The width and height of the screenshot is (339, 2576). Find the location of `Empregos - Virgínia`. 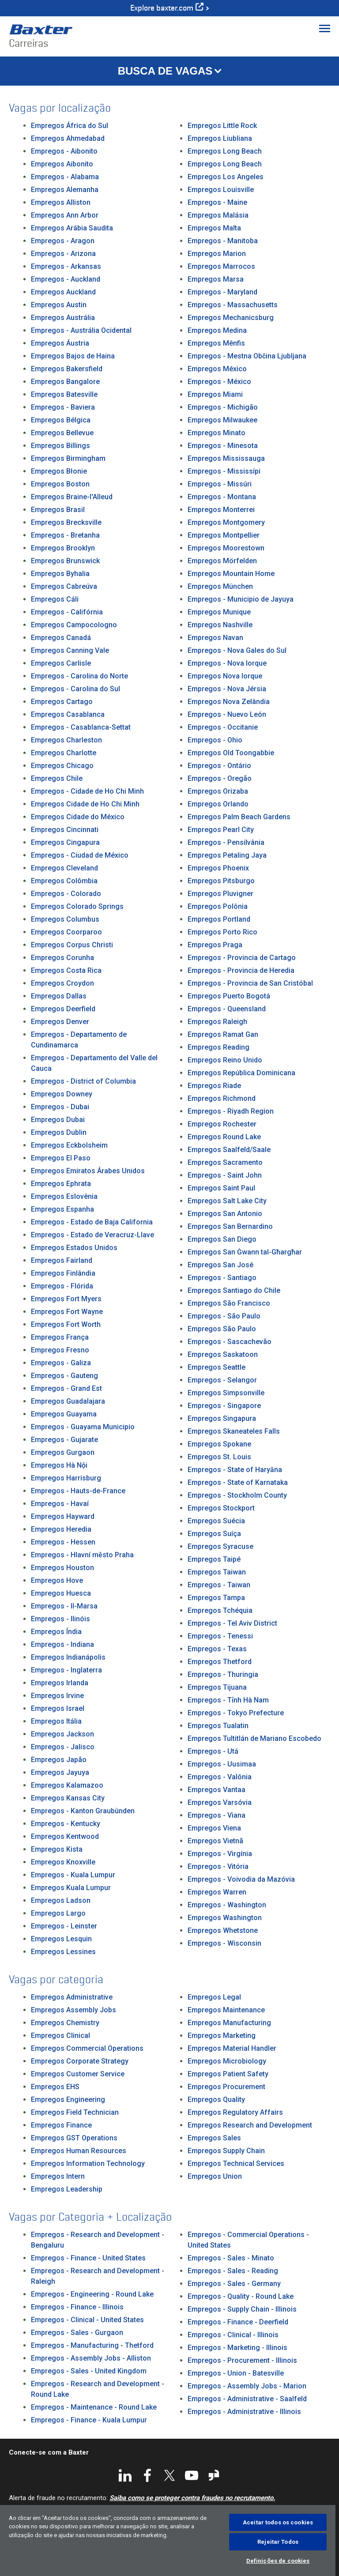

Empregos - Virgínia is located at coordinates (220, 1853).